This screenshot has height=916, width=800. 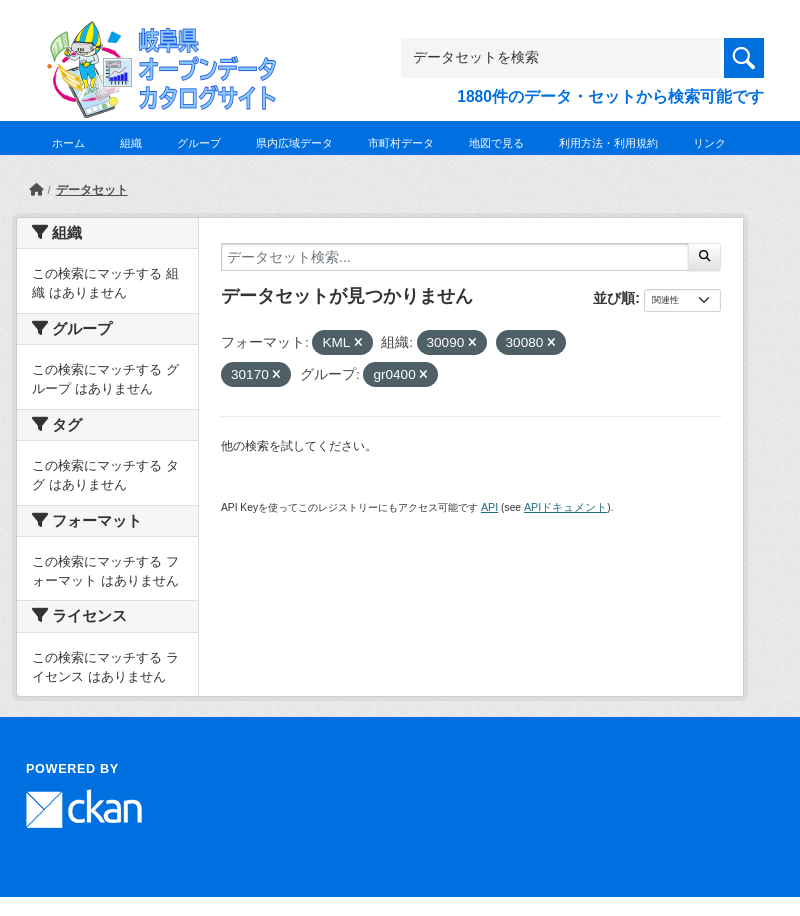 I want to click on 県内広域データ, so click(x=294, y=143).